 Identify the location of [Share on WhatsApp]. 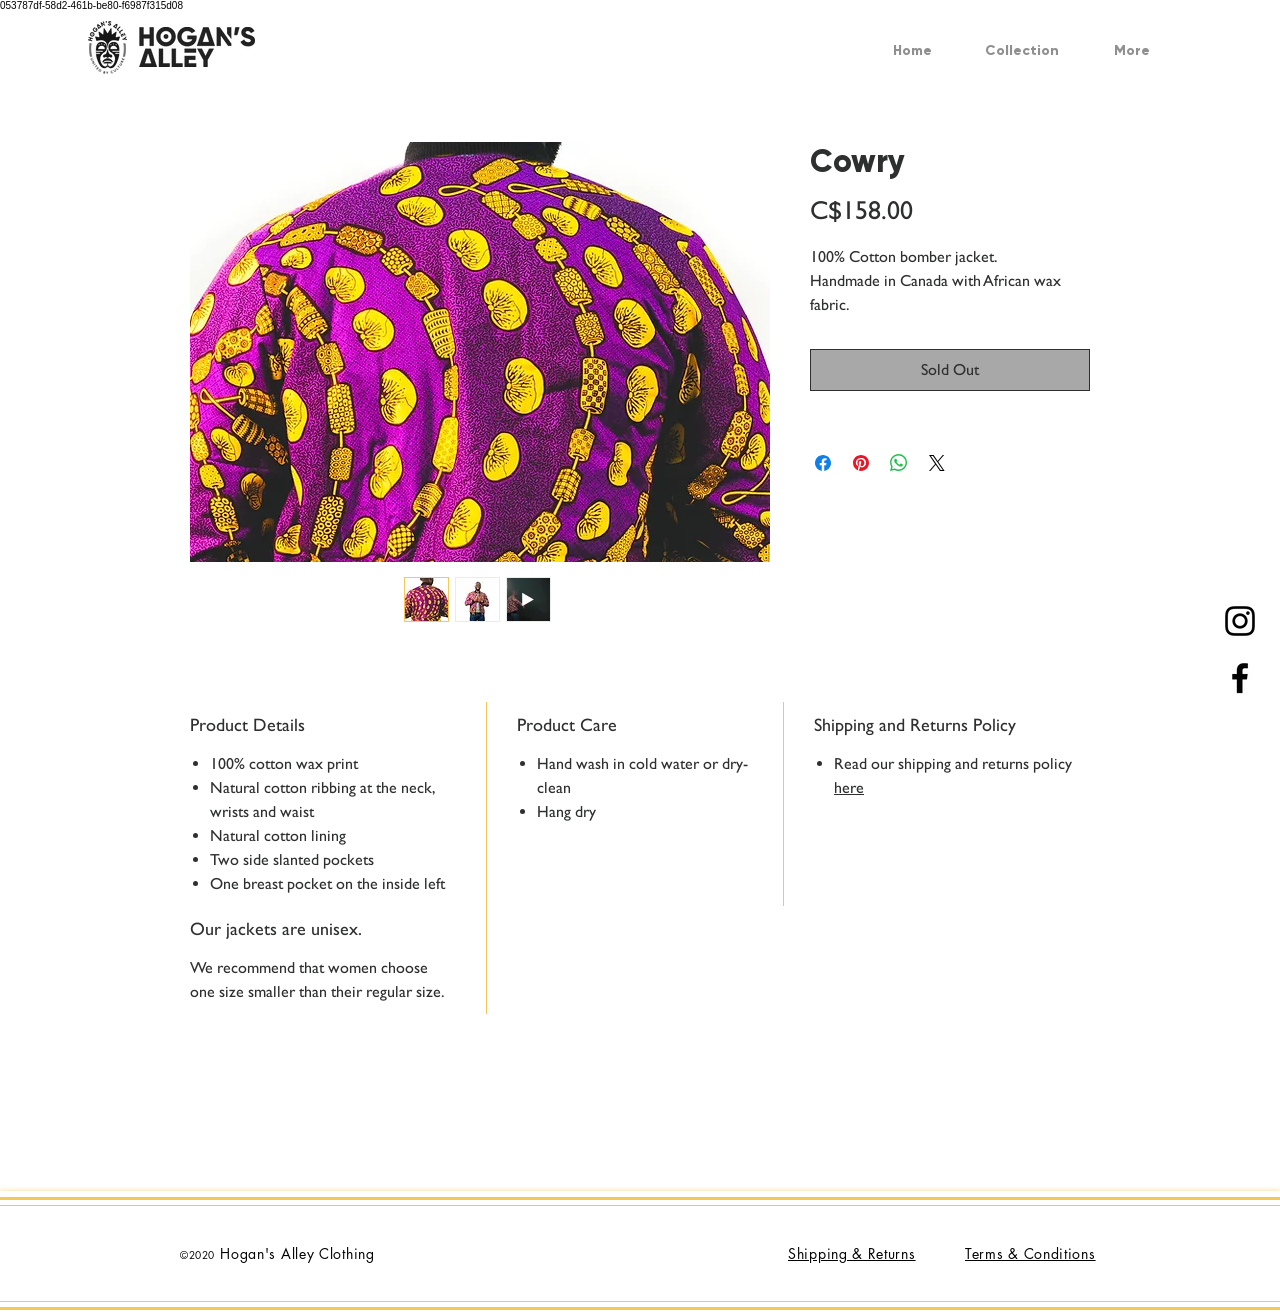
(899, 463).